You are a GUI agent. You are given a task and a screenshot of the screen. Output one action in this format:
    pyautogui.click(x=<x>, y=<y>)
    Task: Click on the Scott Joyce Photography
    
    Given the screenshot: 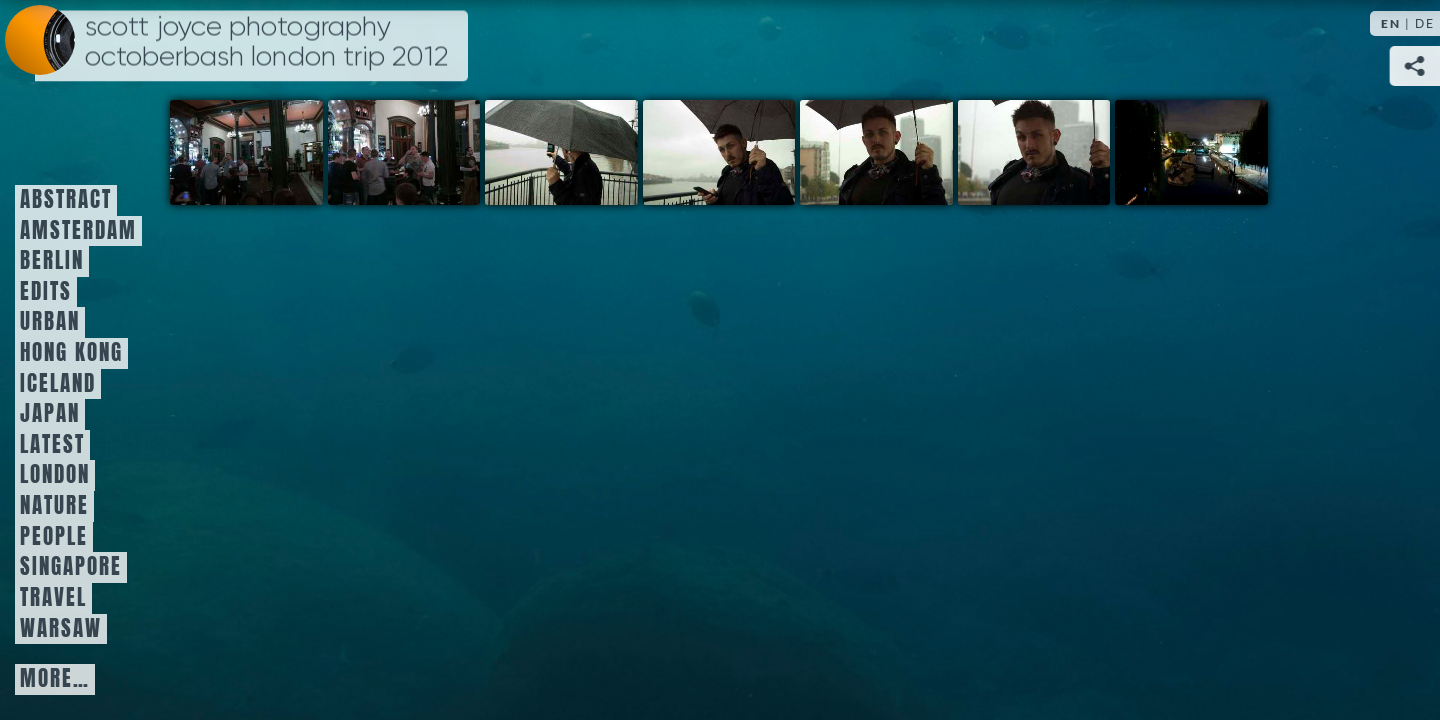 What is the action you would take?
    pyautogui.click(x=266, y=42)
    